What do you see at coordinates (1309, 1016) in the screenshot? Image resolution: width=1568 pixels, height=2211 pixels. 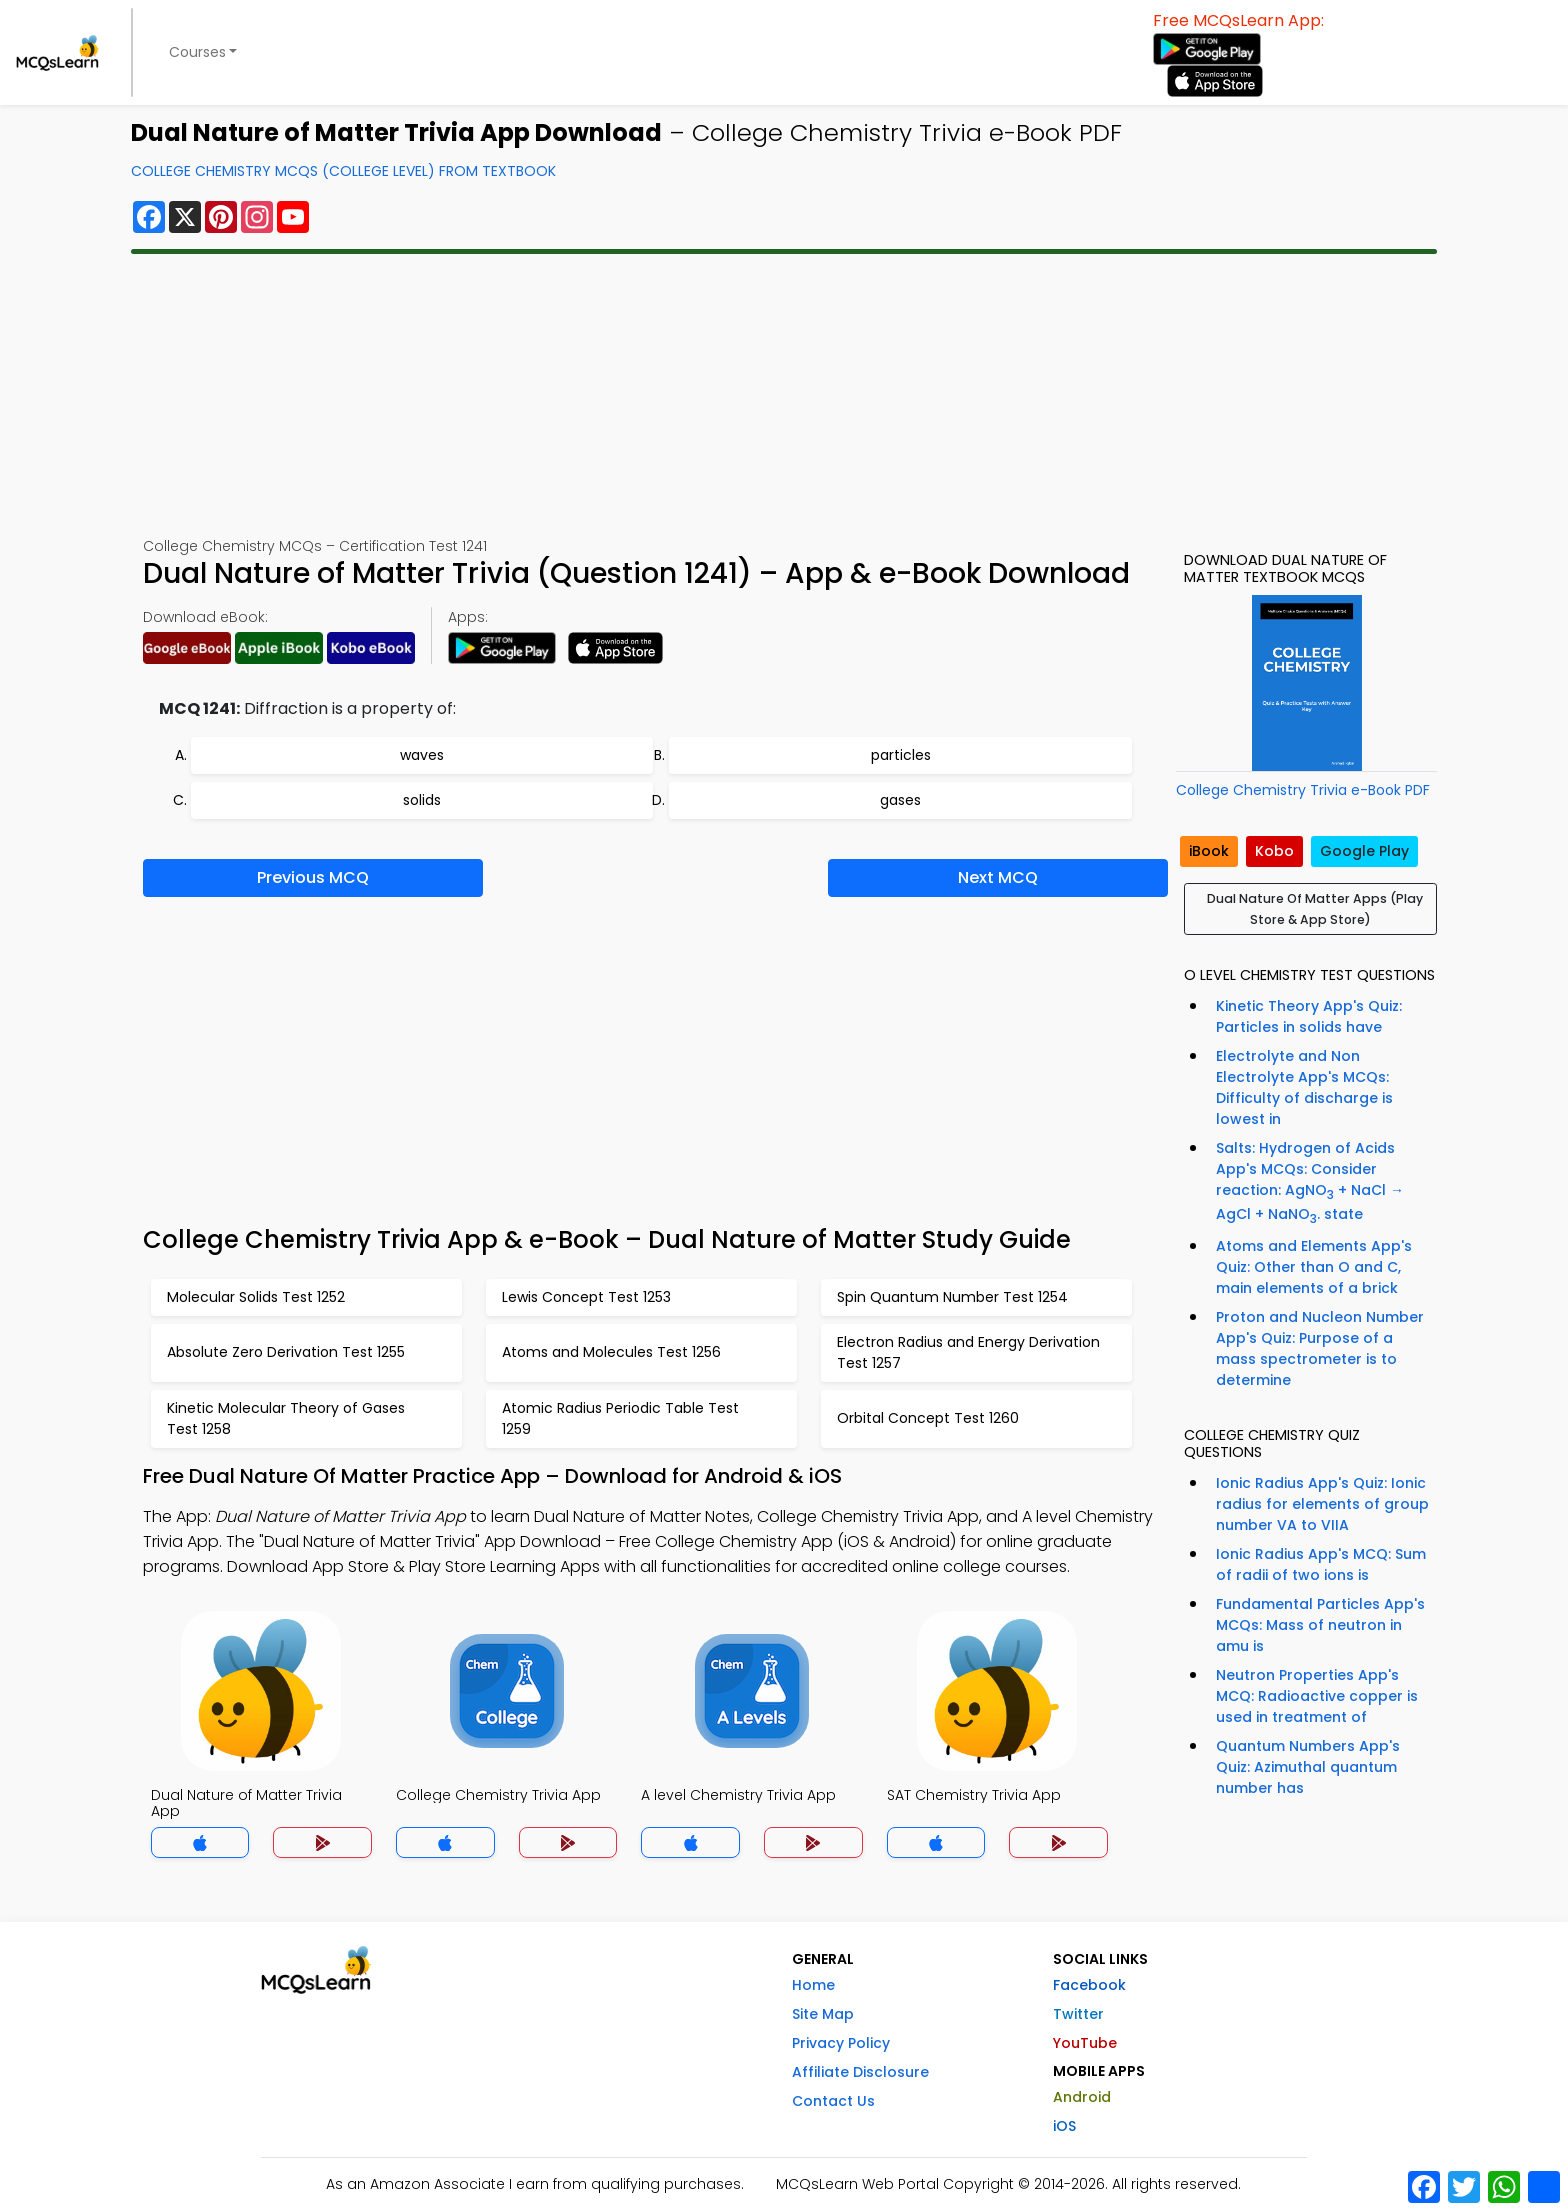 I see `Kinetic Theory App's Quiz: Particles in solids have` at bounding box center [1309, 1016].